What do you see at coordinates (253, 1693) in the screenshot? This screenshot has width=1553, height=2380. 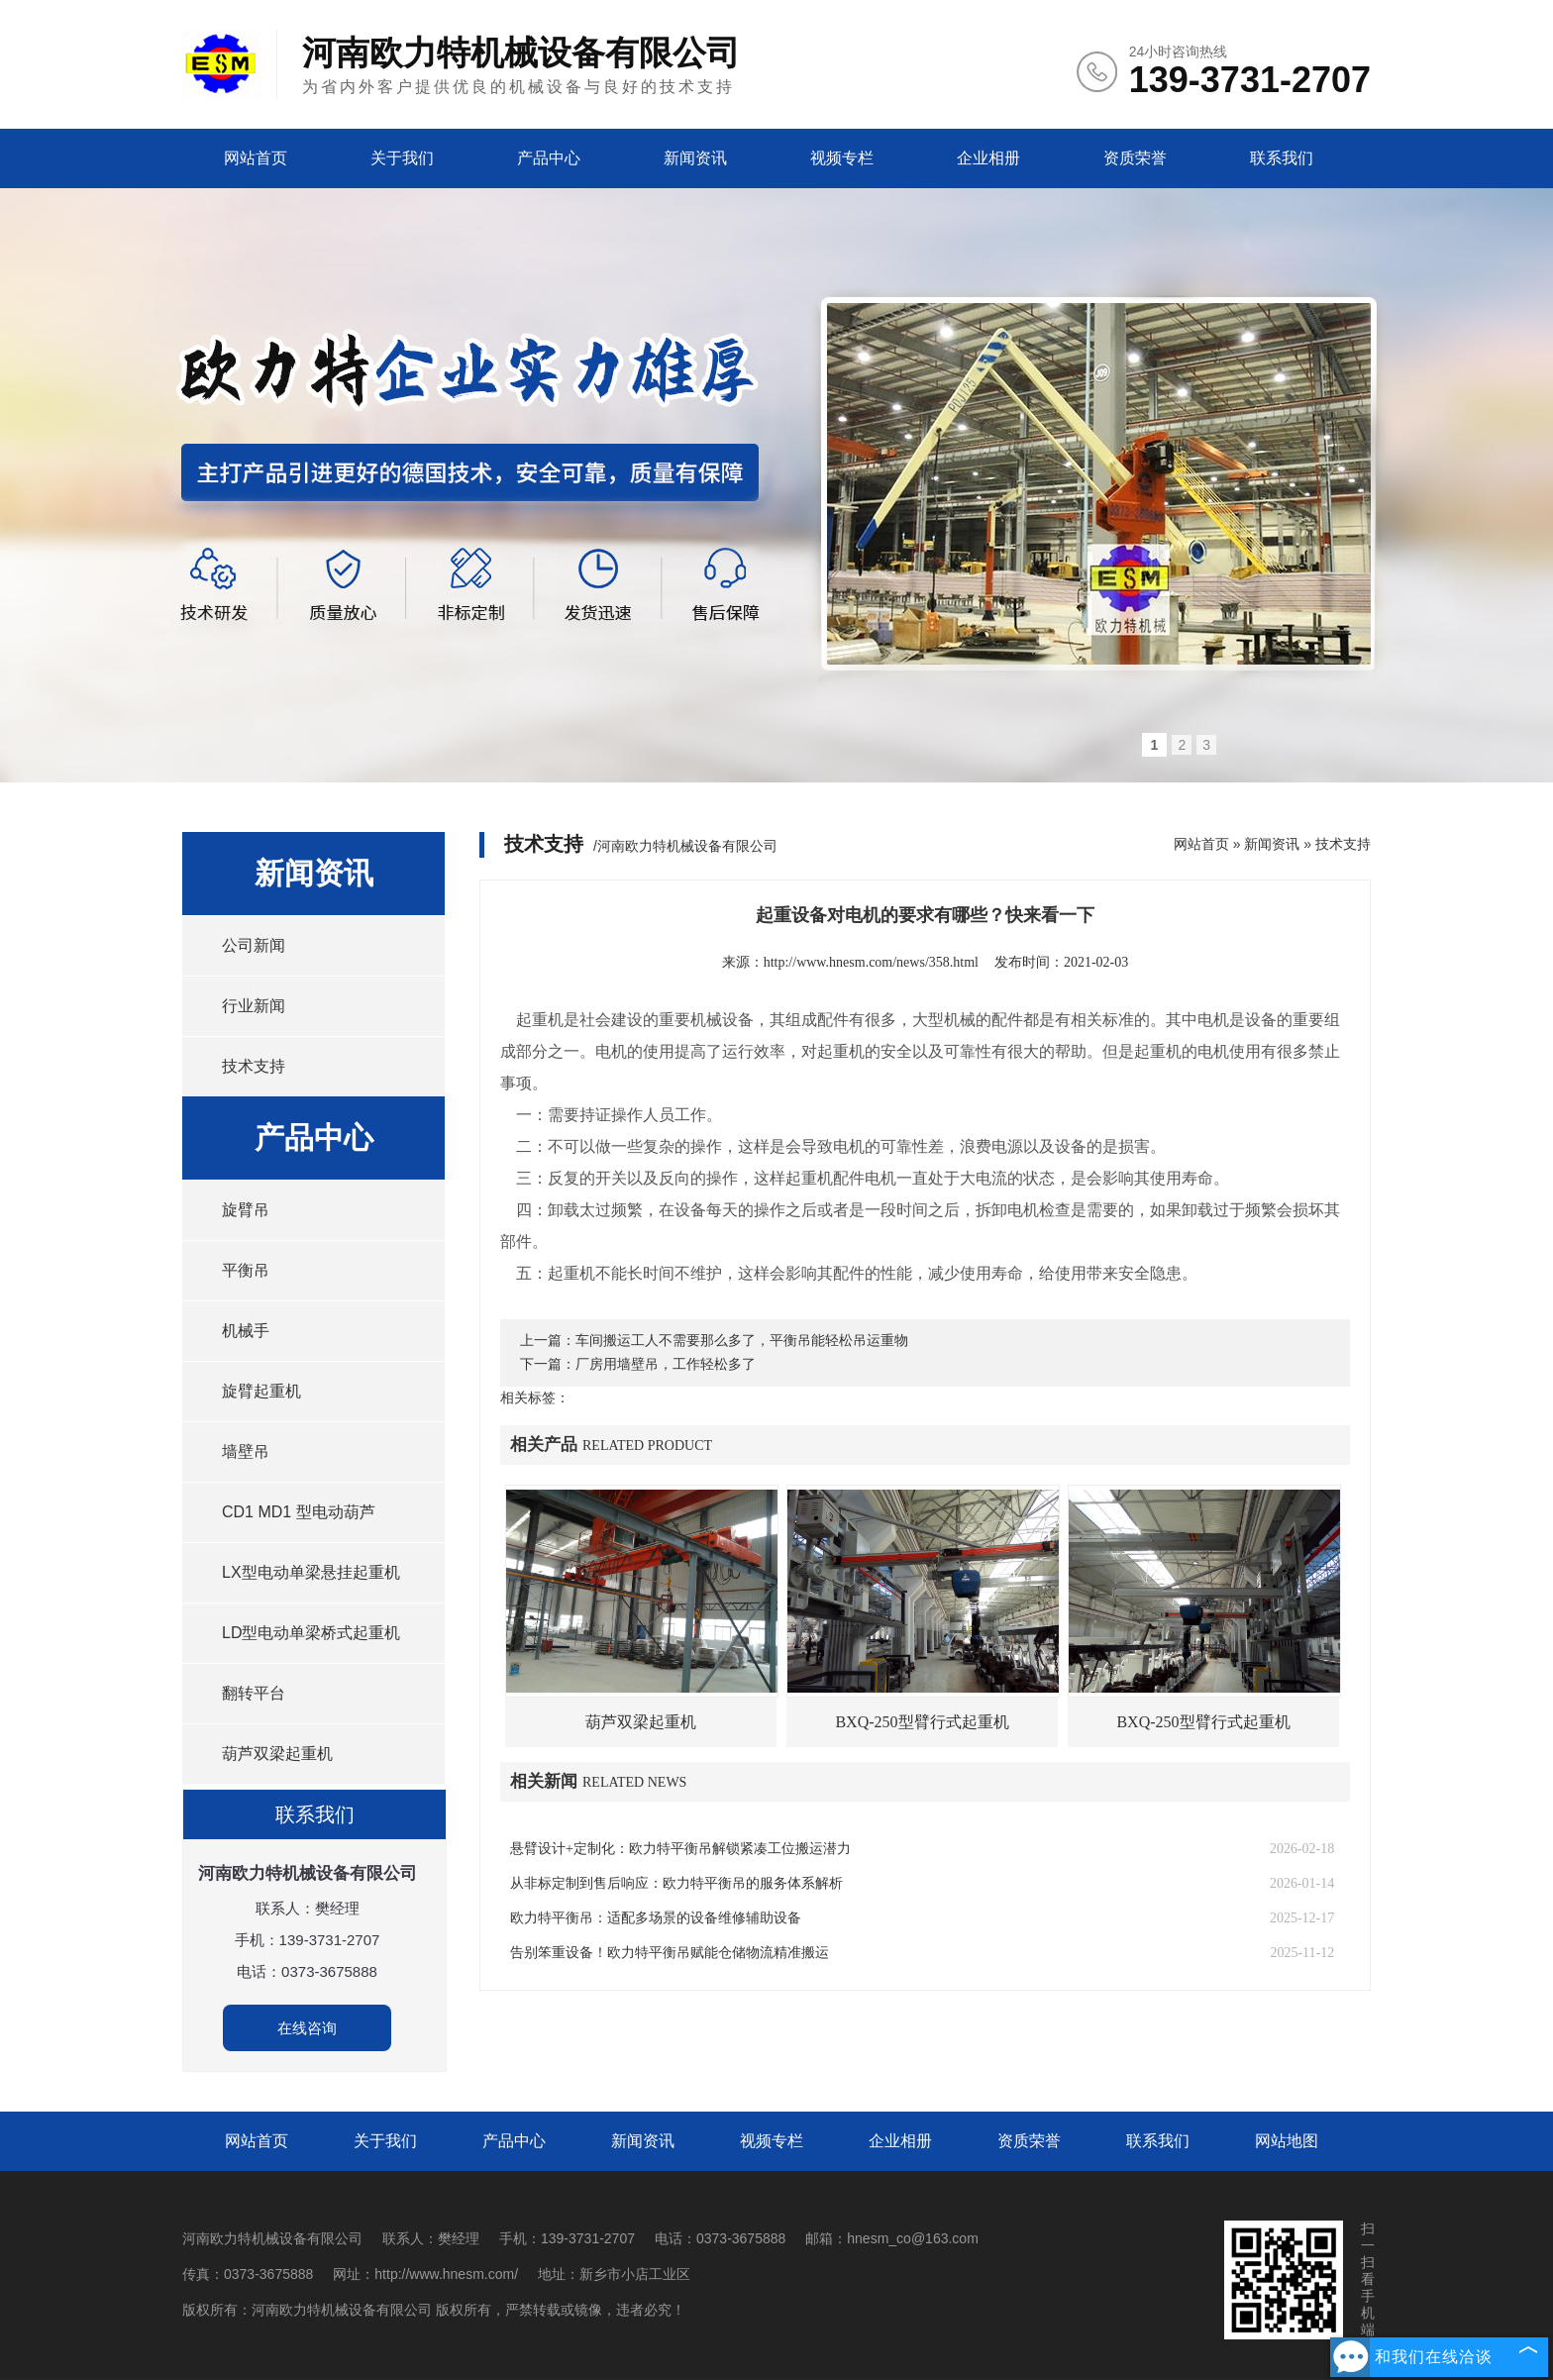 I see `翻转平台` at bounding box center [253, 1693].